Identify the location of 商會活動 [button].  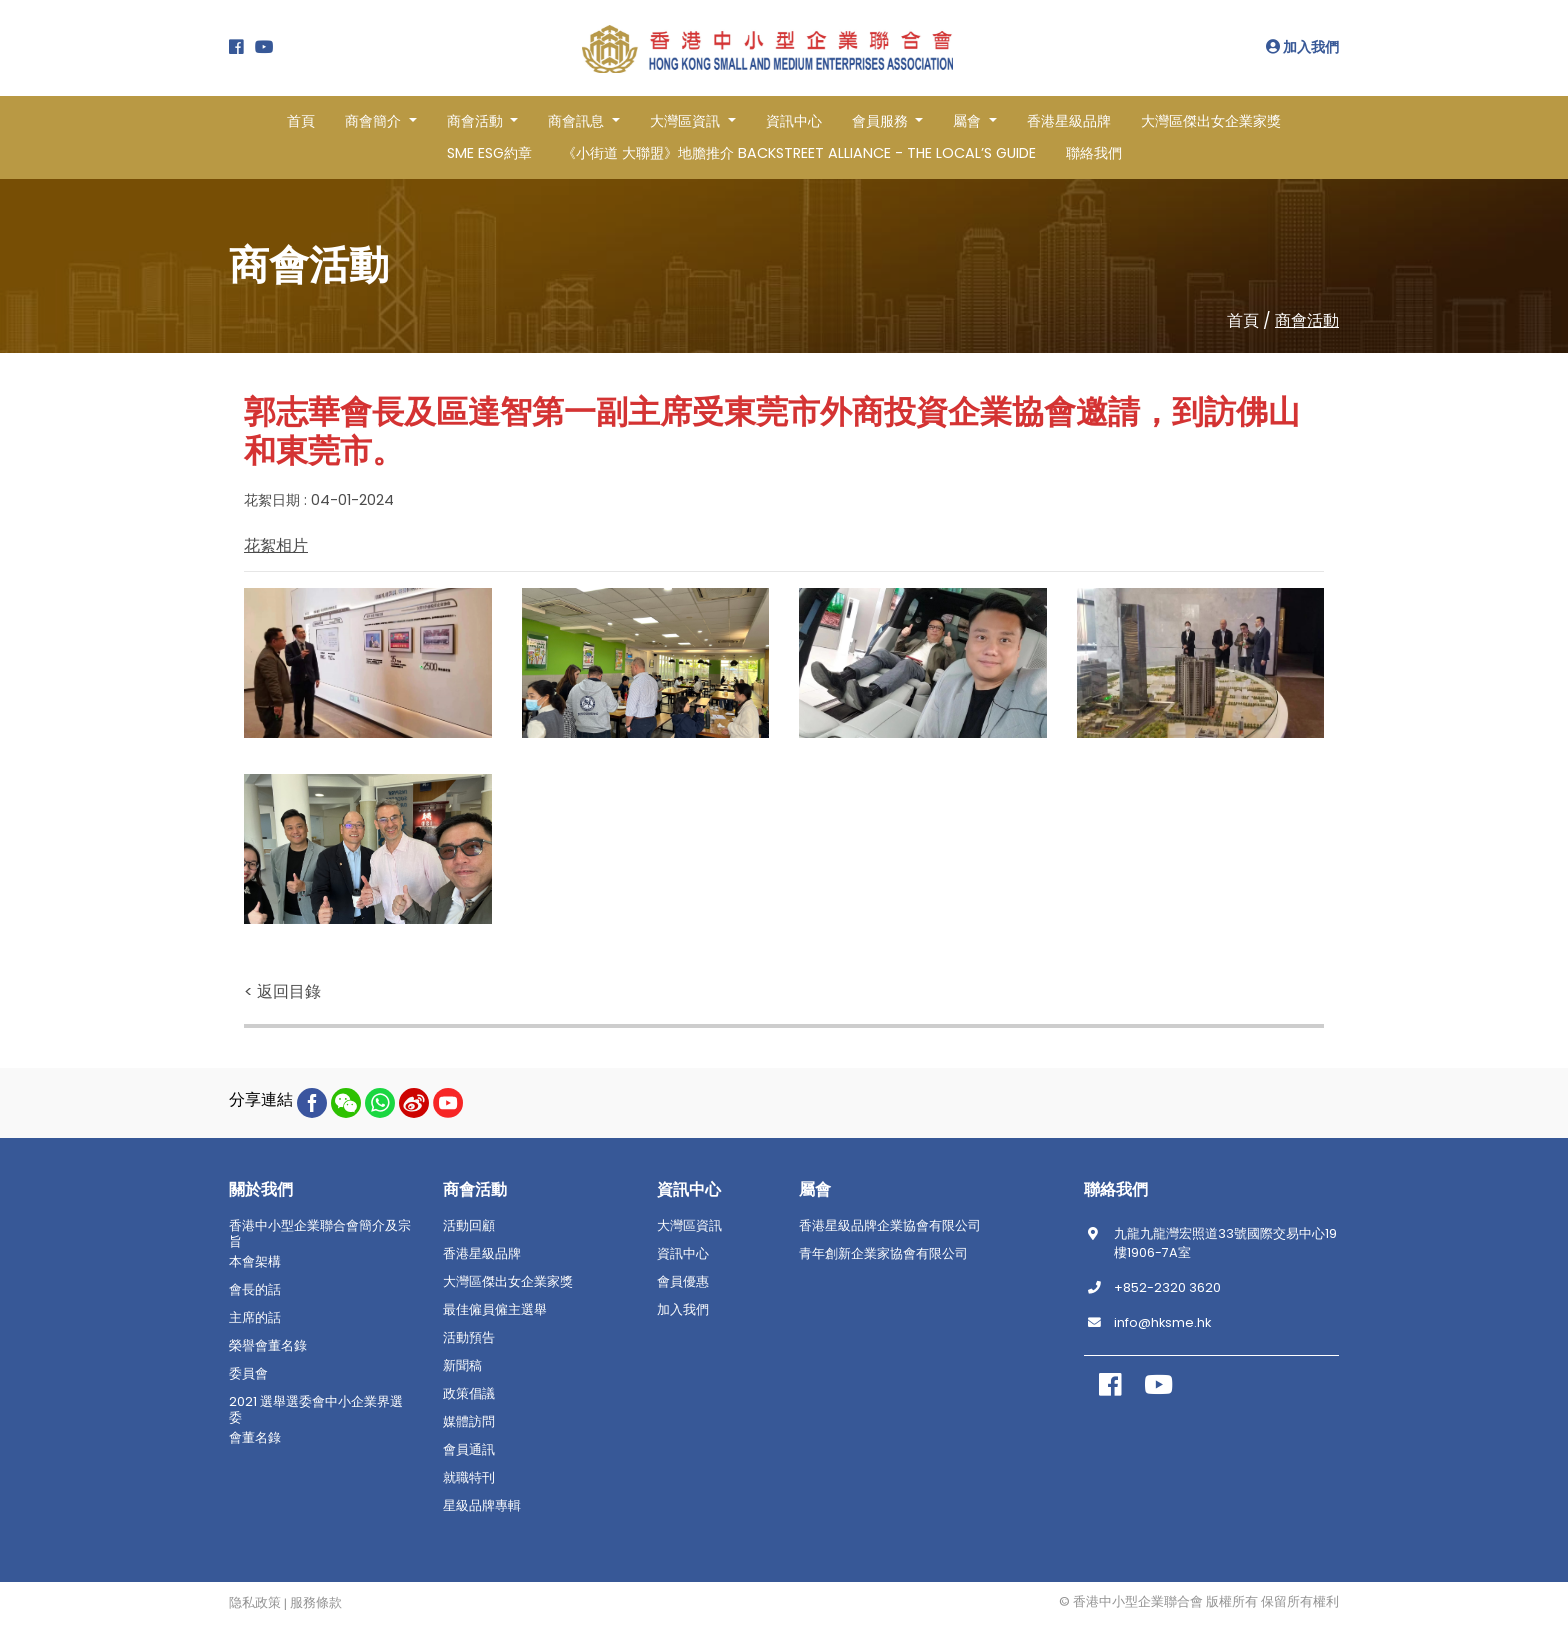
(477, 121).